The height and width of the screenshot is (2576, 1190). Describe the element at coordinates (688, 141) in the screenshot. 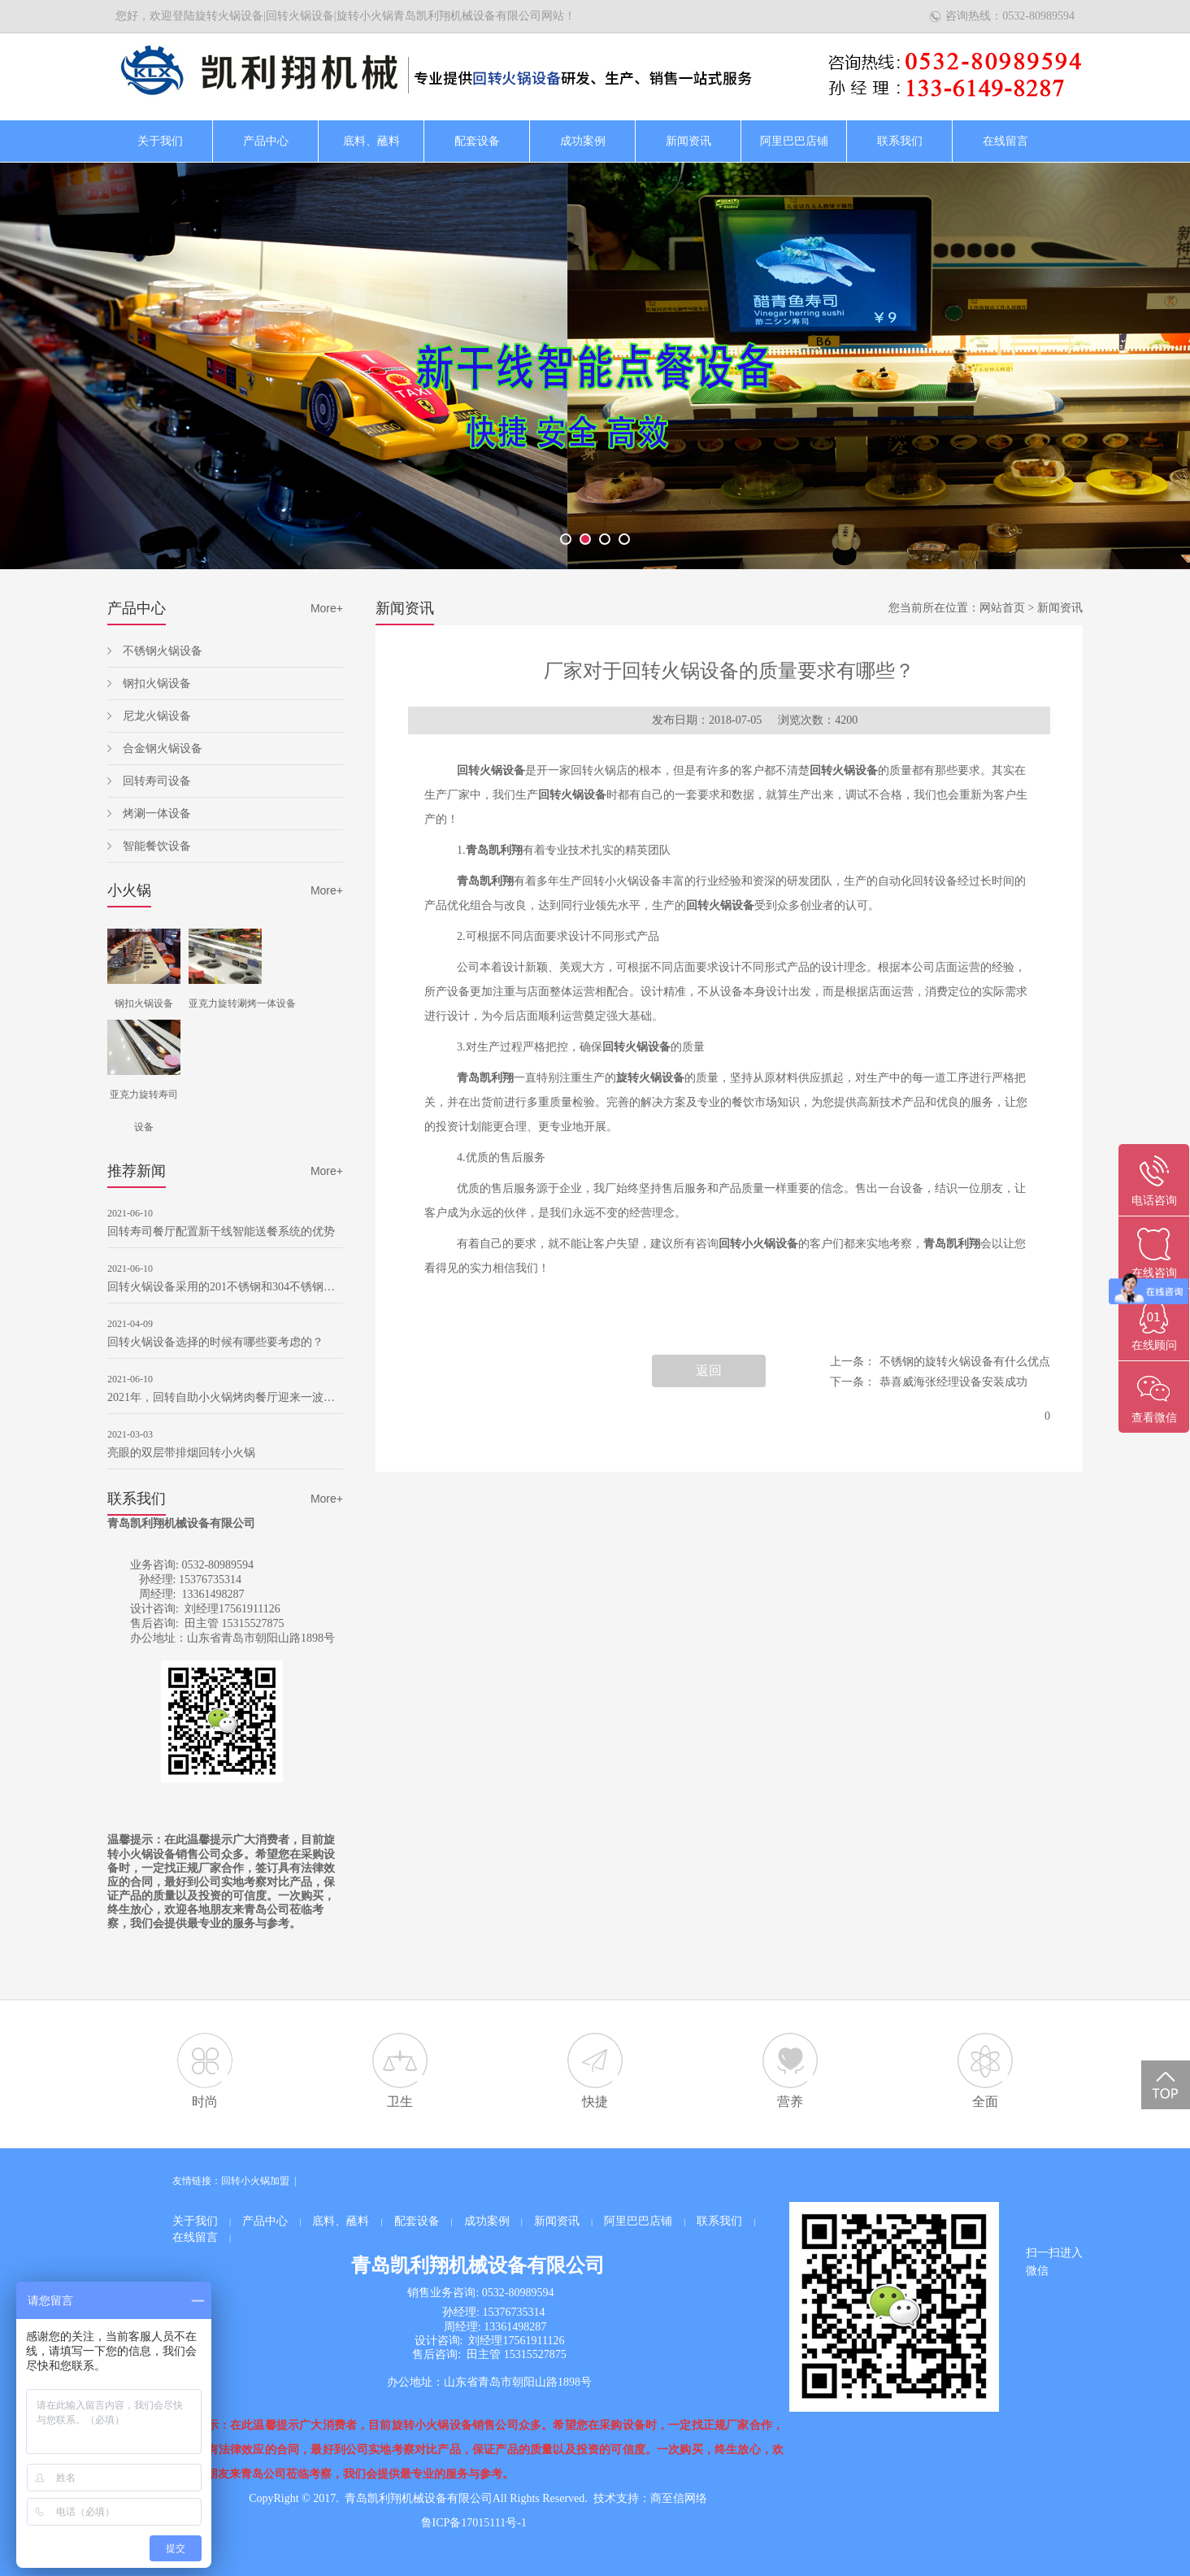

I see `新闻资讯` at that location.